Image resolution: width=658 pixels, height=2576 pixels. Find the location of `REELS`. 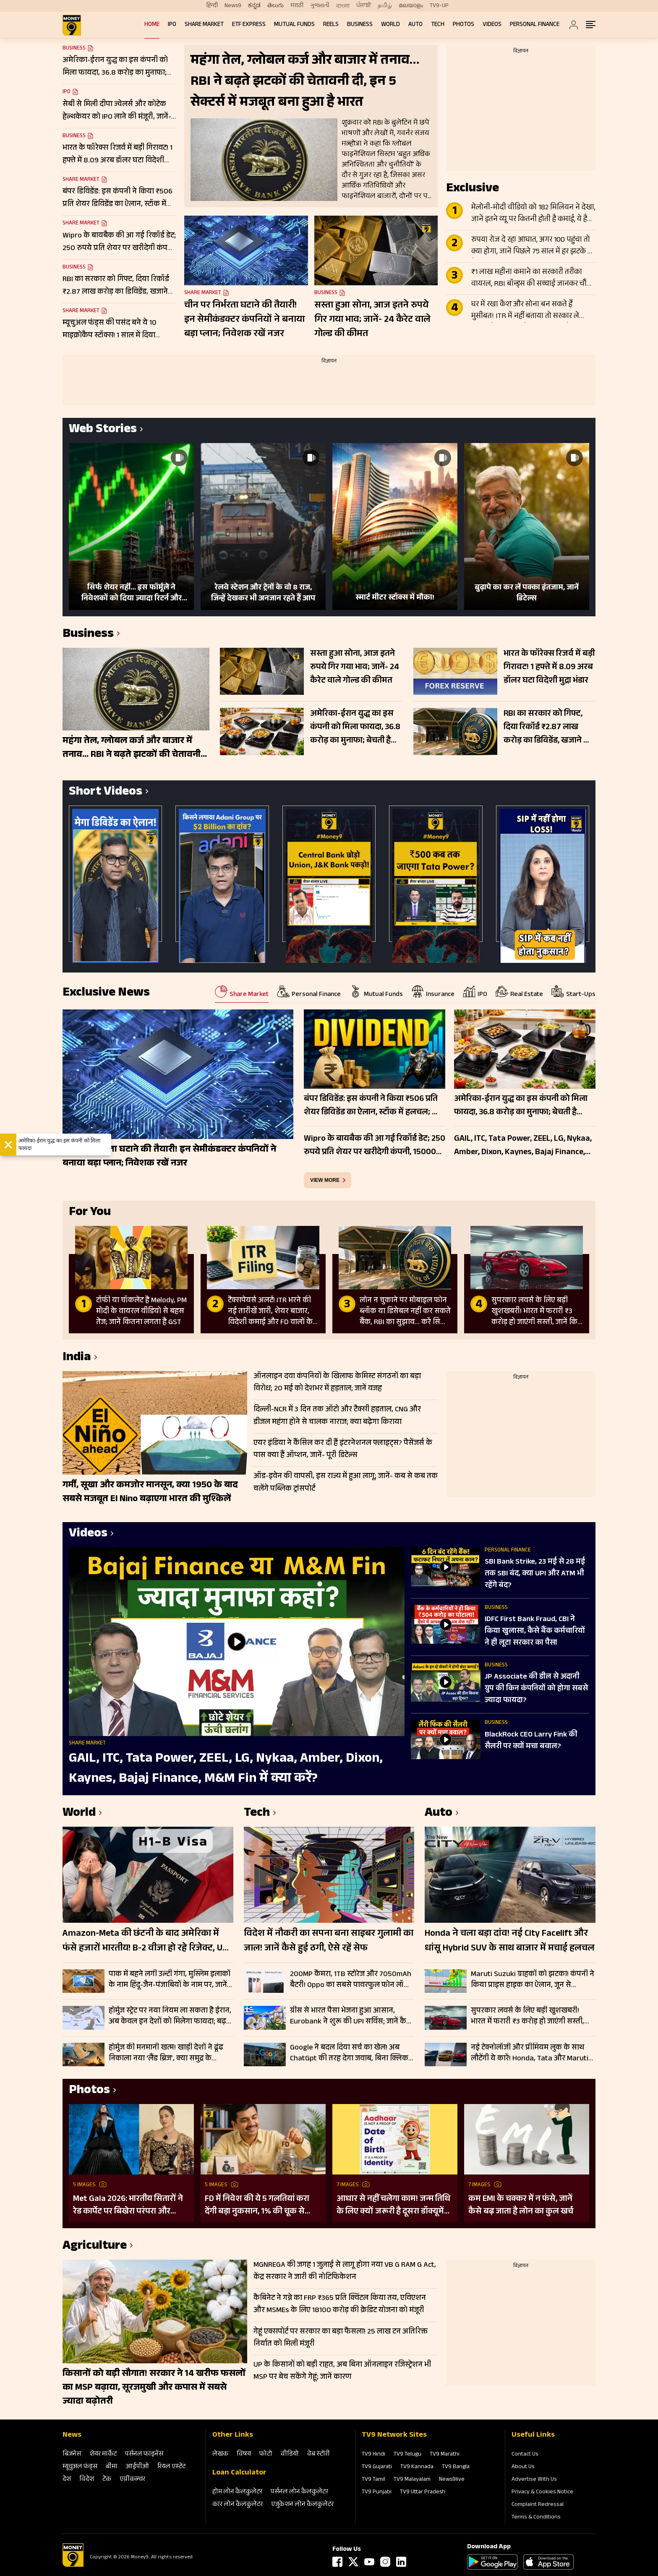

REELS is located at coordinates (331, 25).